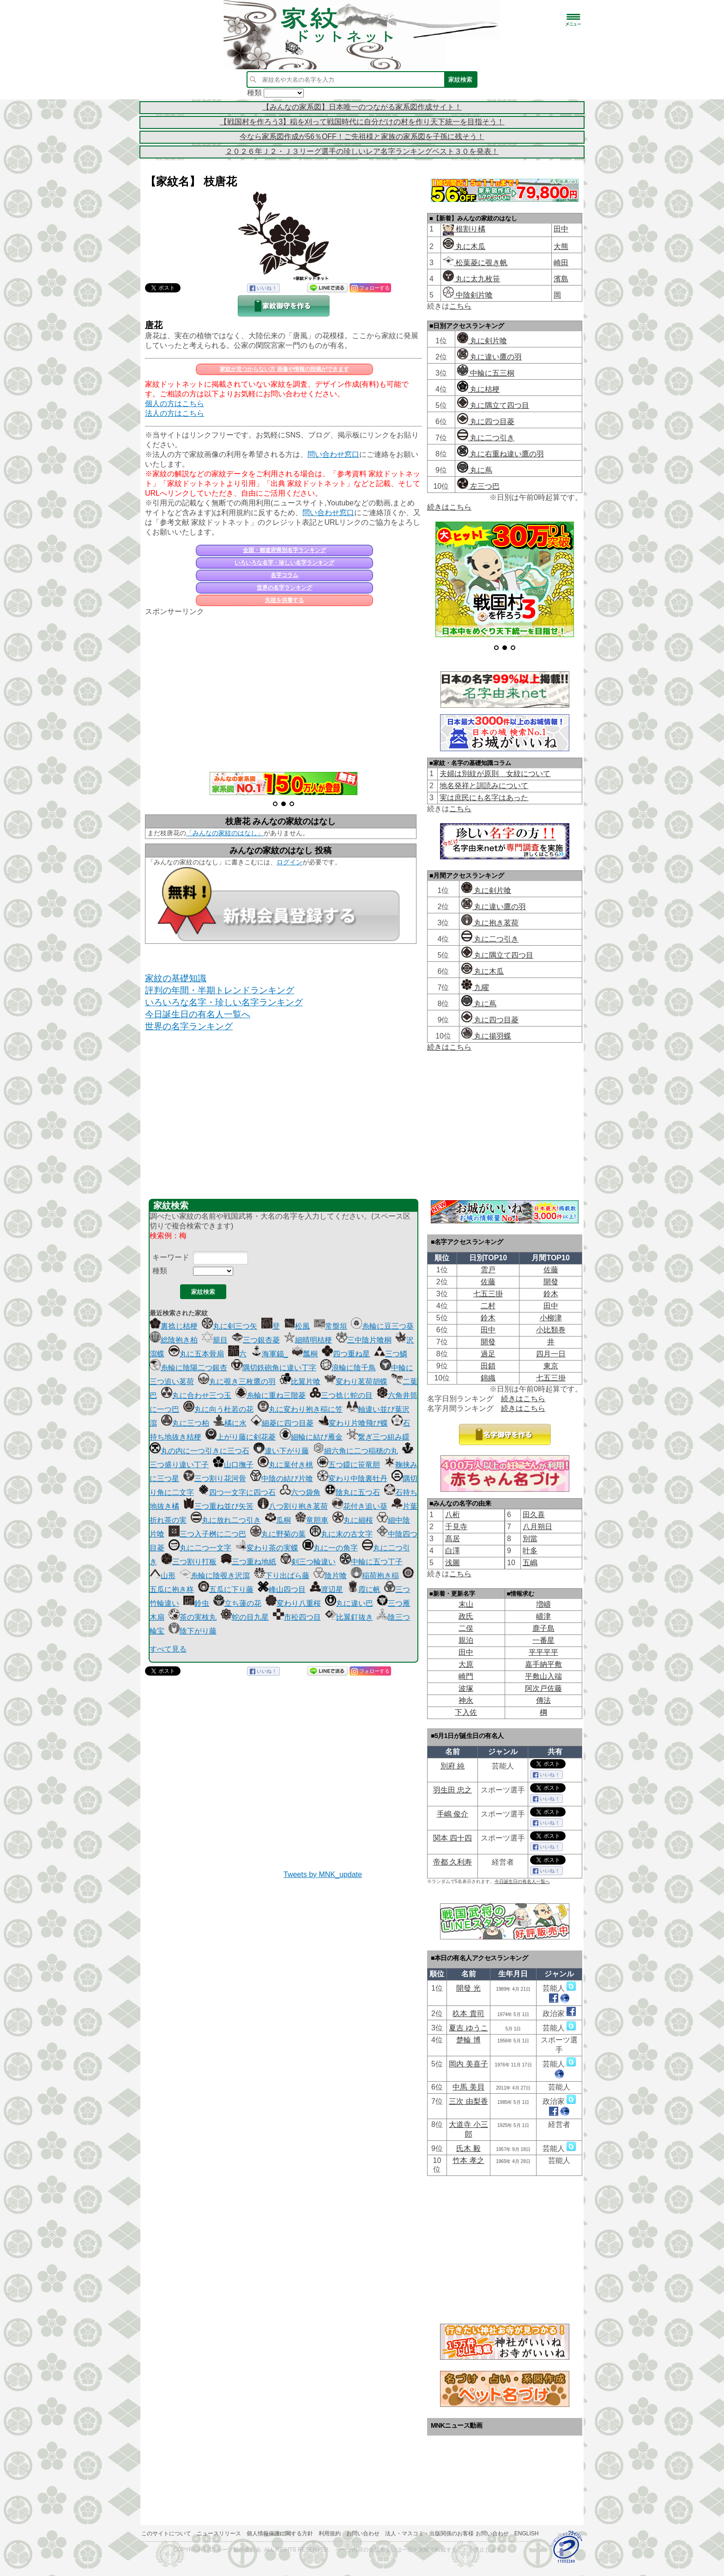 This screenshot has width=724, height=2576. I want to click on 丸に剣片喰, so click(482, 341).